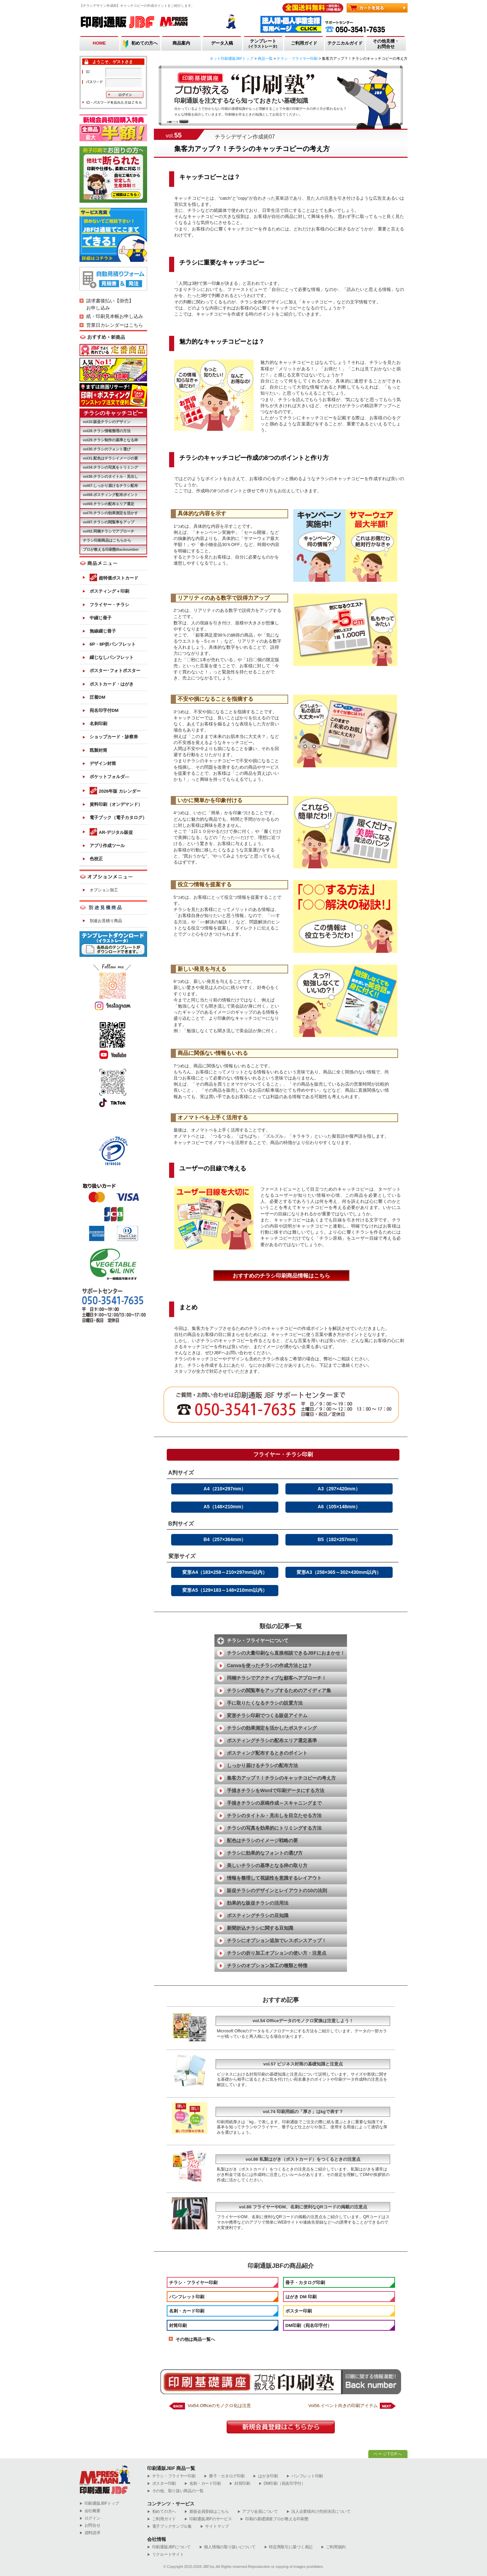  What do you see at coordinates (262, 1840) in the screenshot?
I see `配色はチラシのイメージ戦略の要` at bounding box center [262, 1840].